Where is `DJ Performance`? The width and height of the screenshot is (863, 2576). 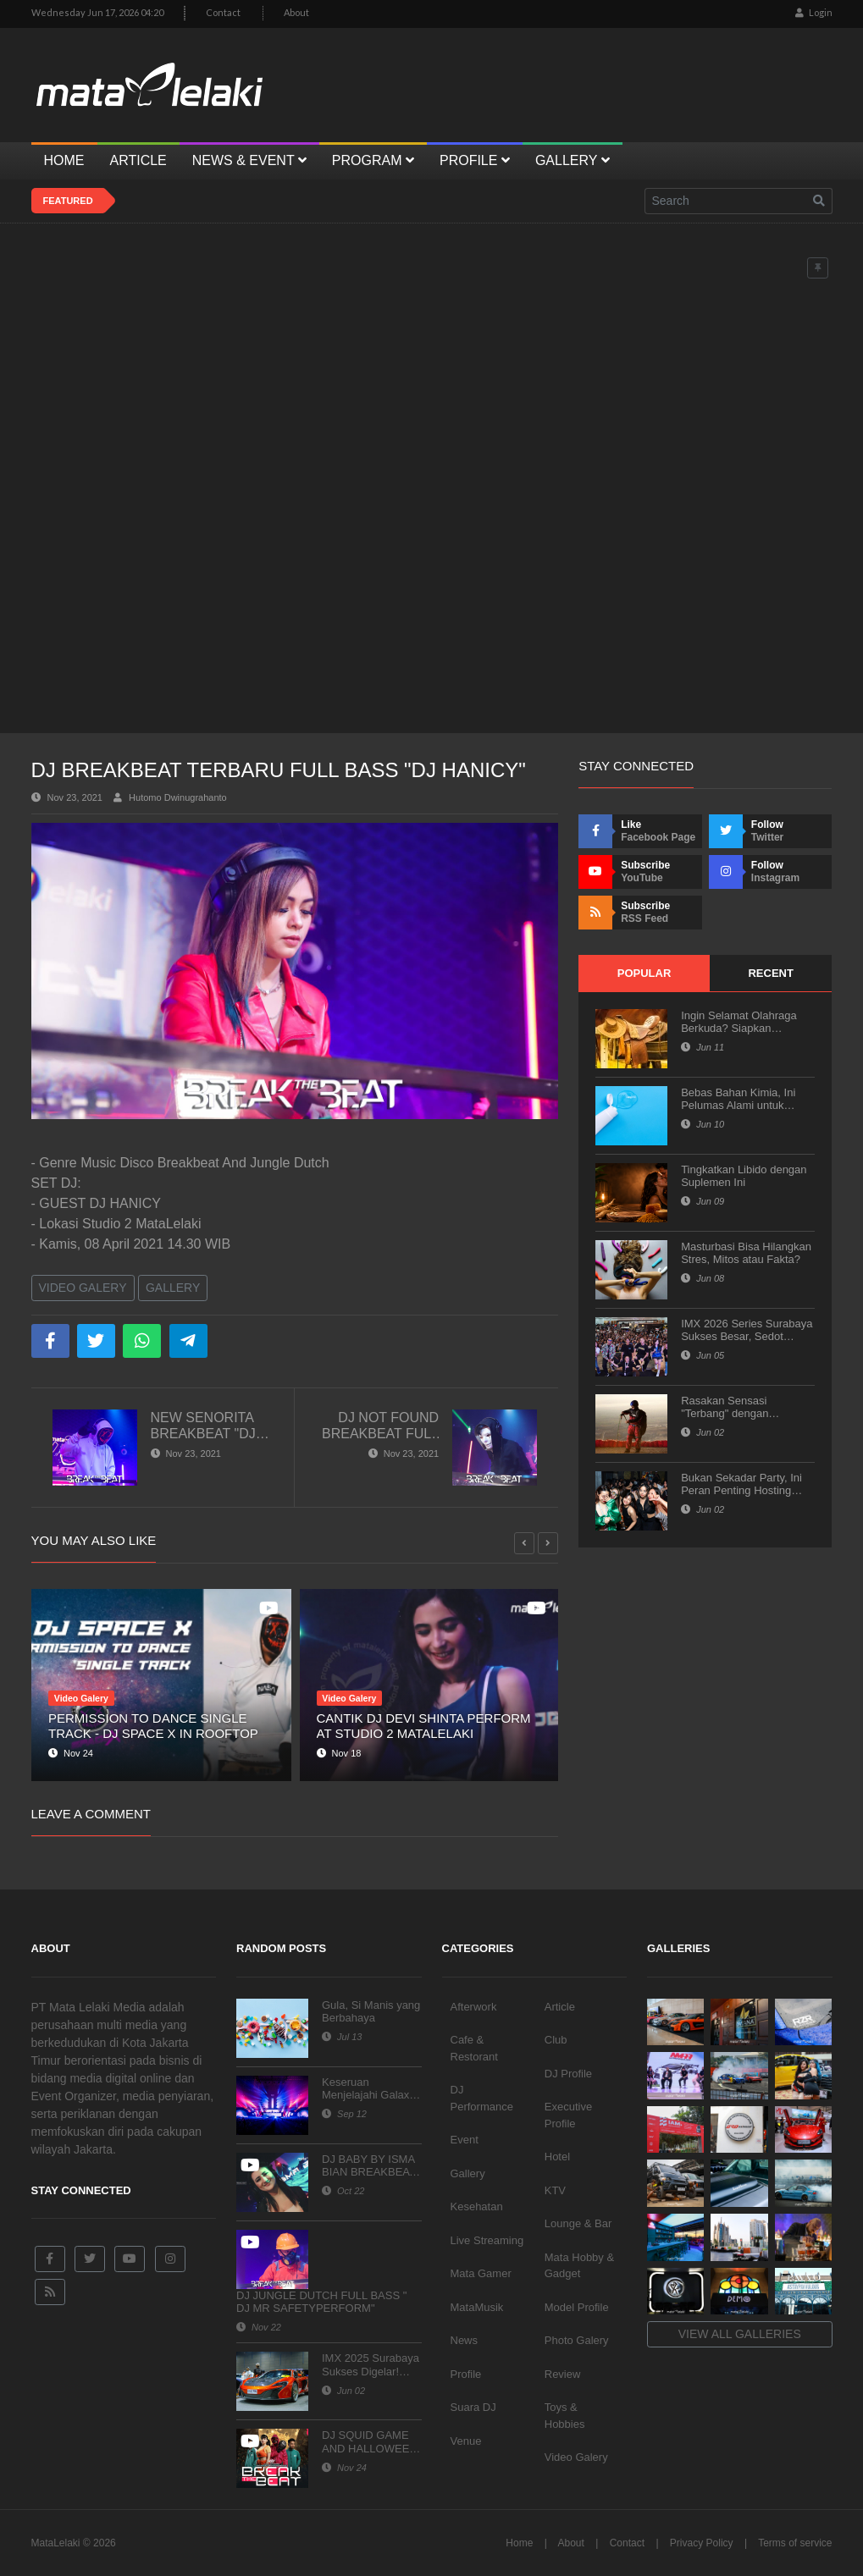 DJ Performance is located at coordinates (482, 2098).